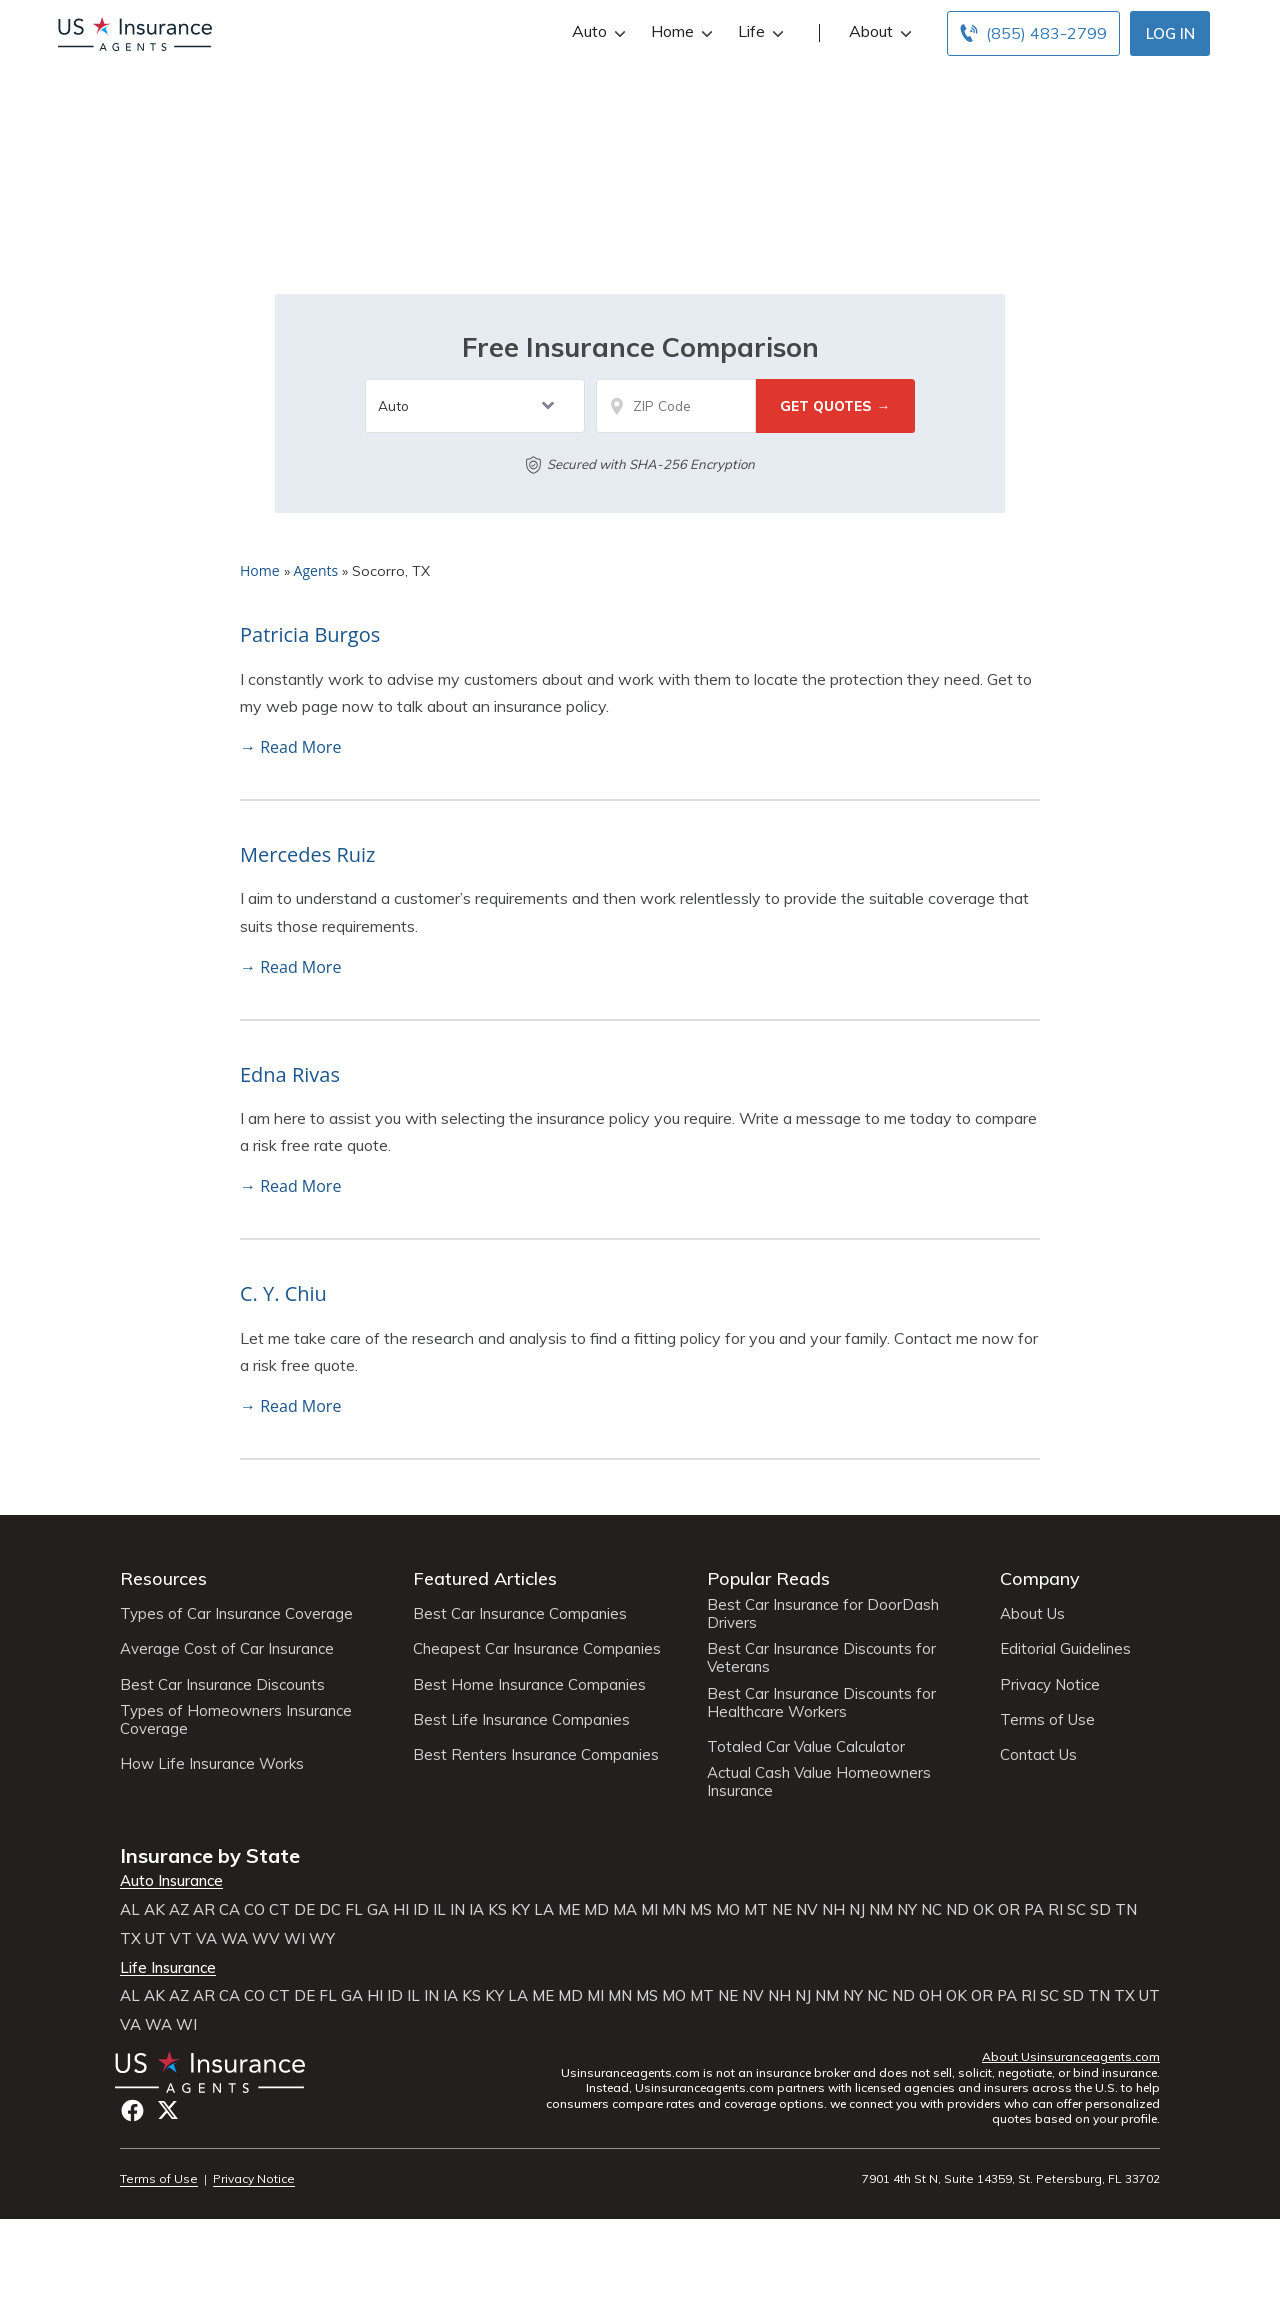  What do you see at coordinates (227, 1649) in the screenshot?
I see `Average Cost of Car Insurance` at bounding box center [227, 1649].